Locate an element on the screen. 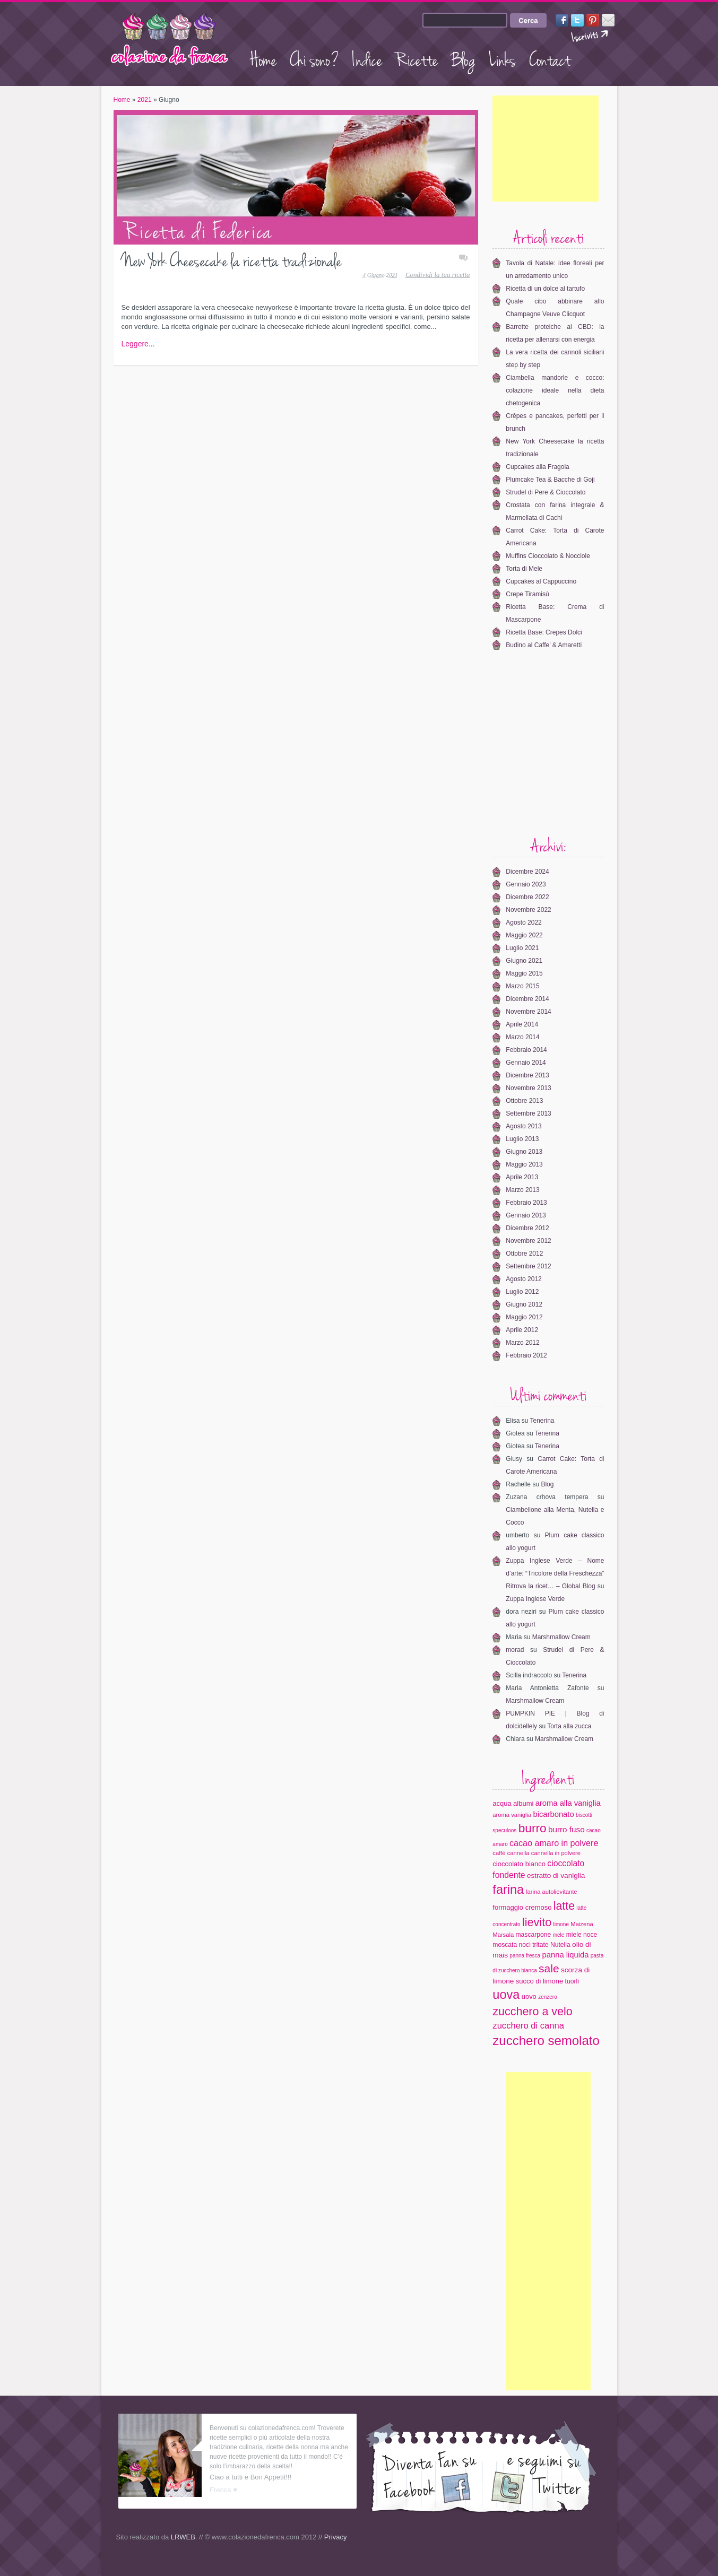 This screenshot has width=718, height=2576. panna fresca [panna fresca (3 elementi)] is located at coordinates (524, 1956).